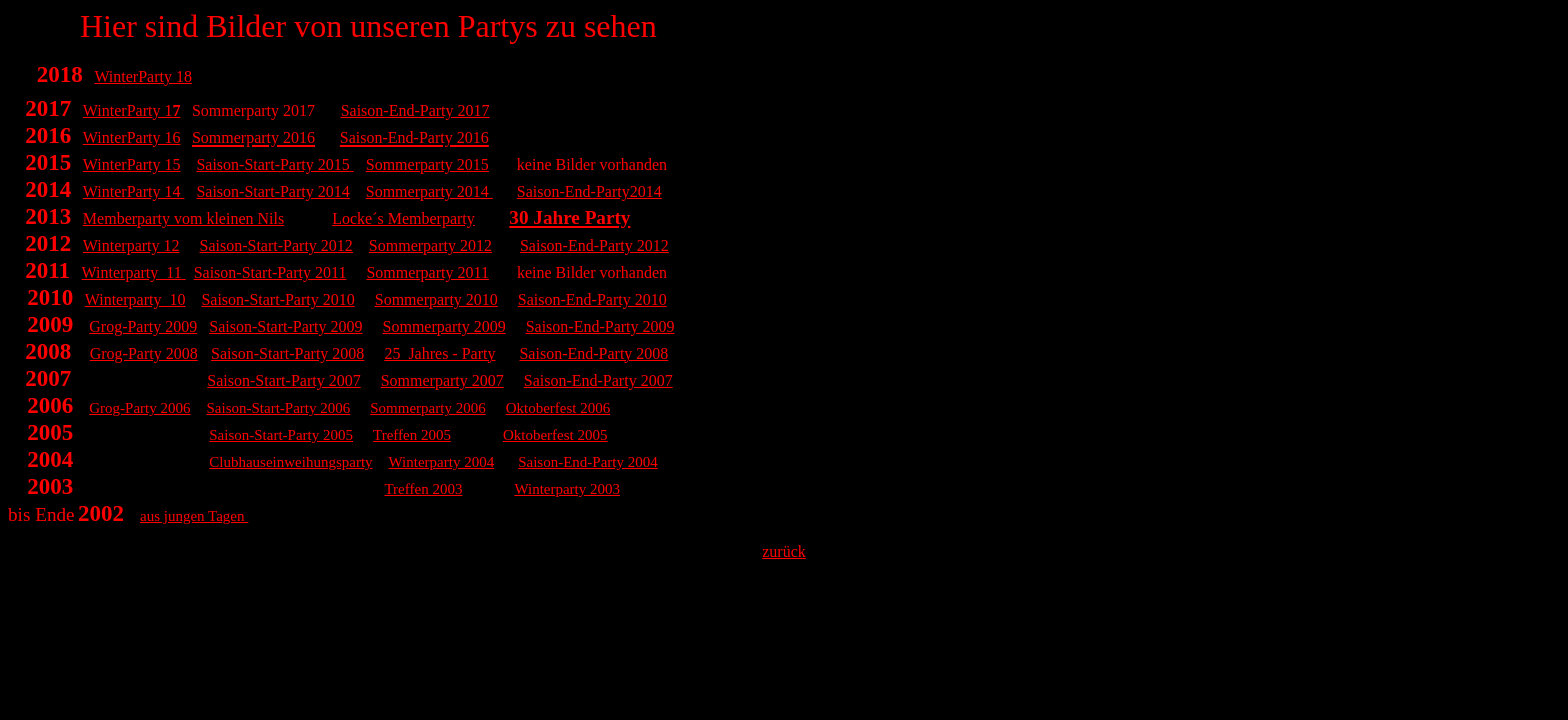 Image resolution: width=1568 pixels, height=720 pixels. What do you see at coordinates (423, 489) in the screenshot?
I see `Treffen 2003` at bounding box center [423, 489].